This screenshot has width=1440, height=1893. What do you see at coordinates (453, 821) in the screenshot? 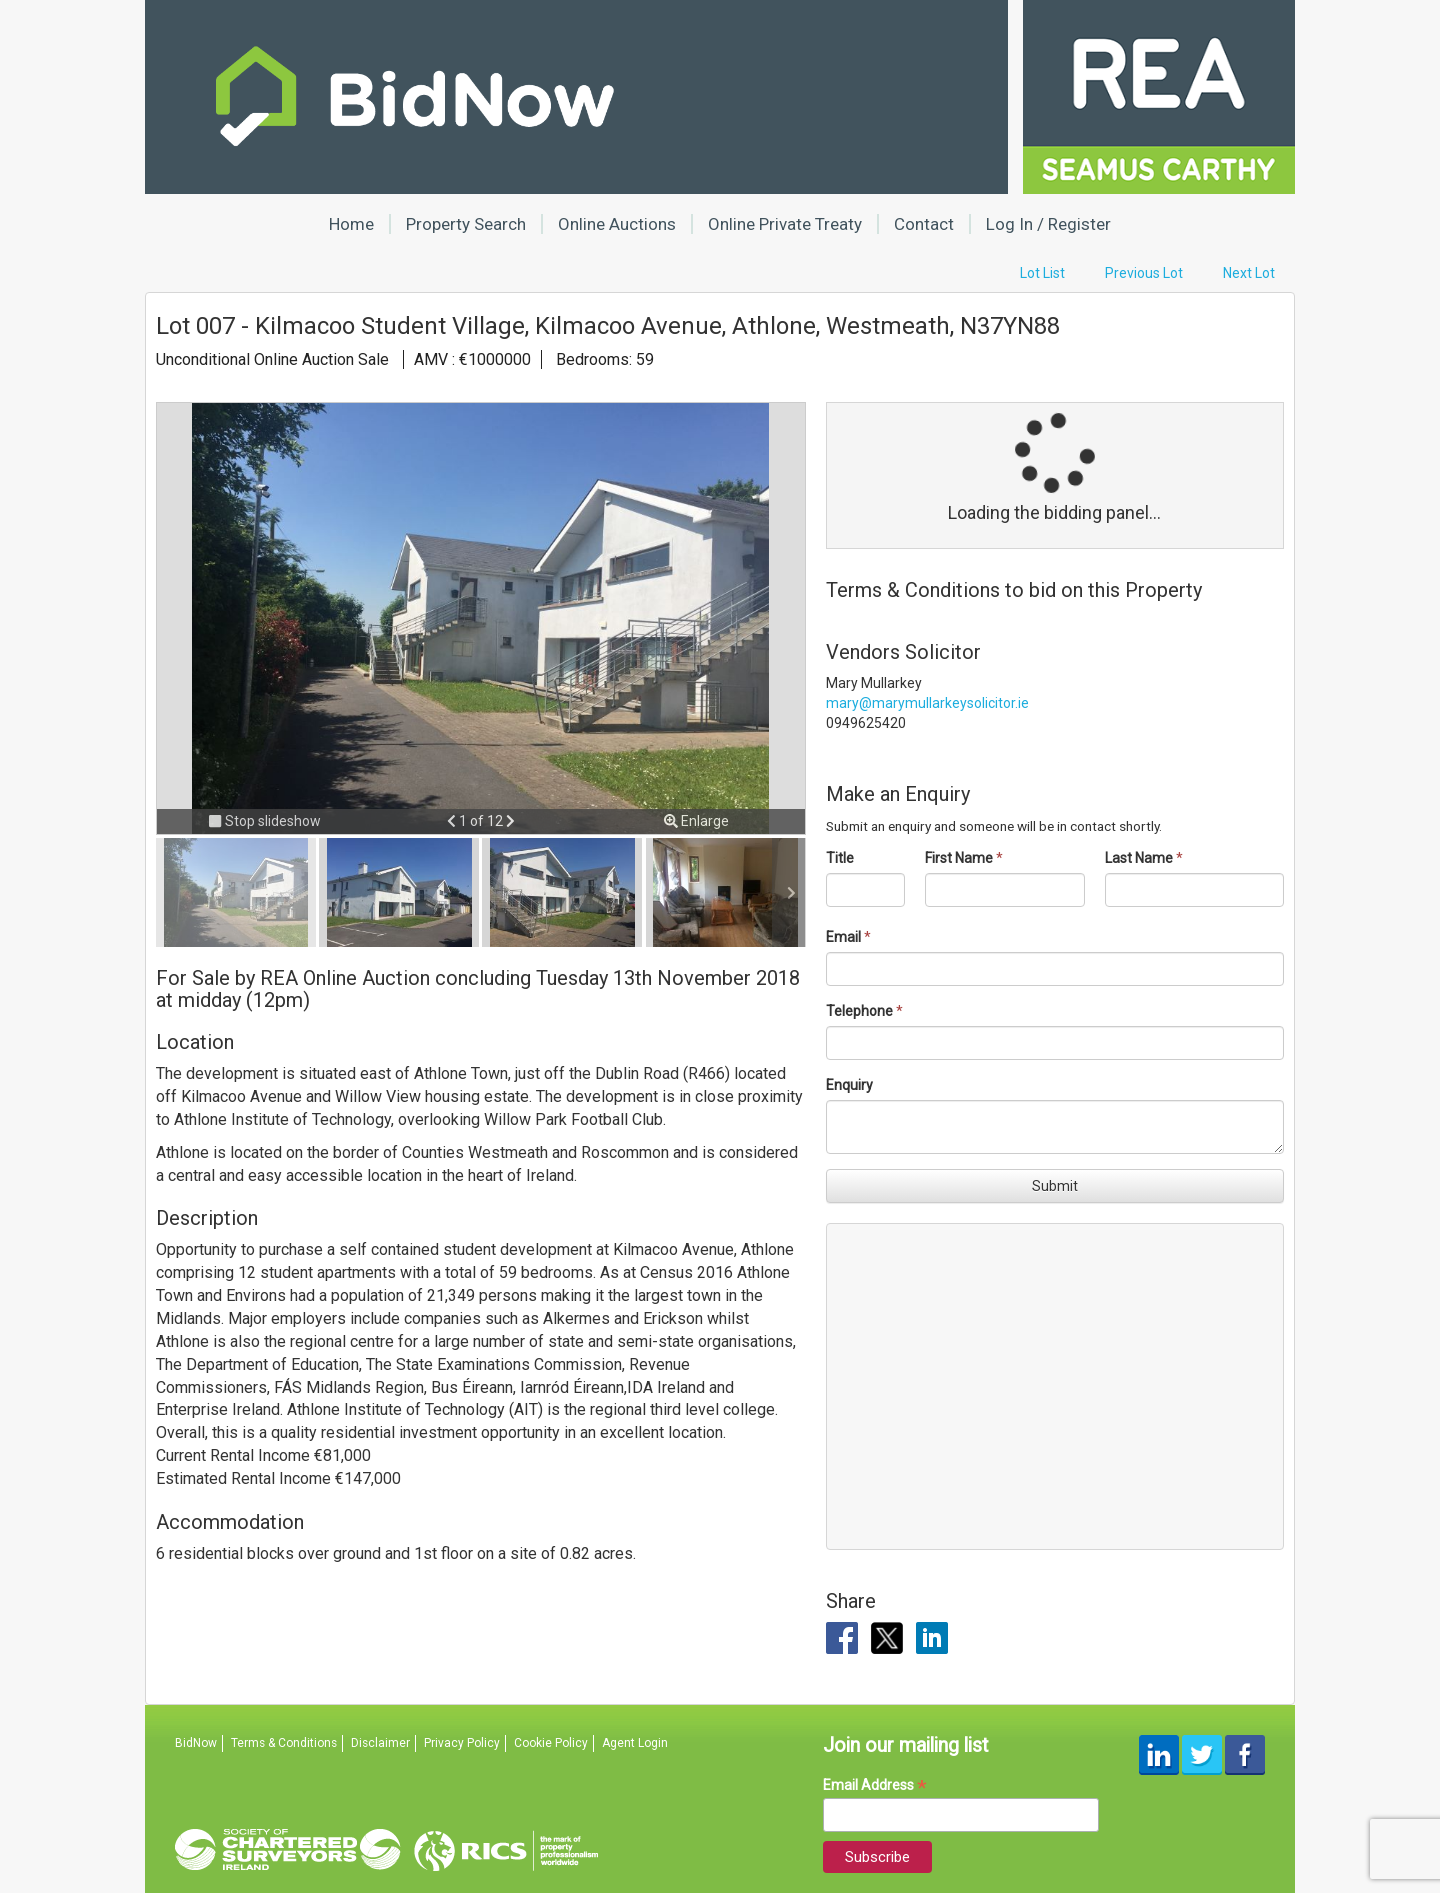
I see `[button]` at bounding box center [453, 821].